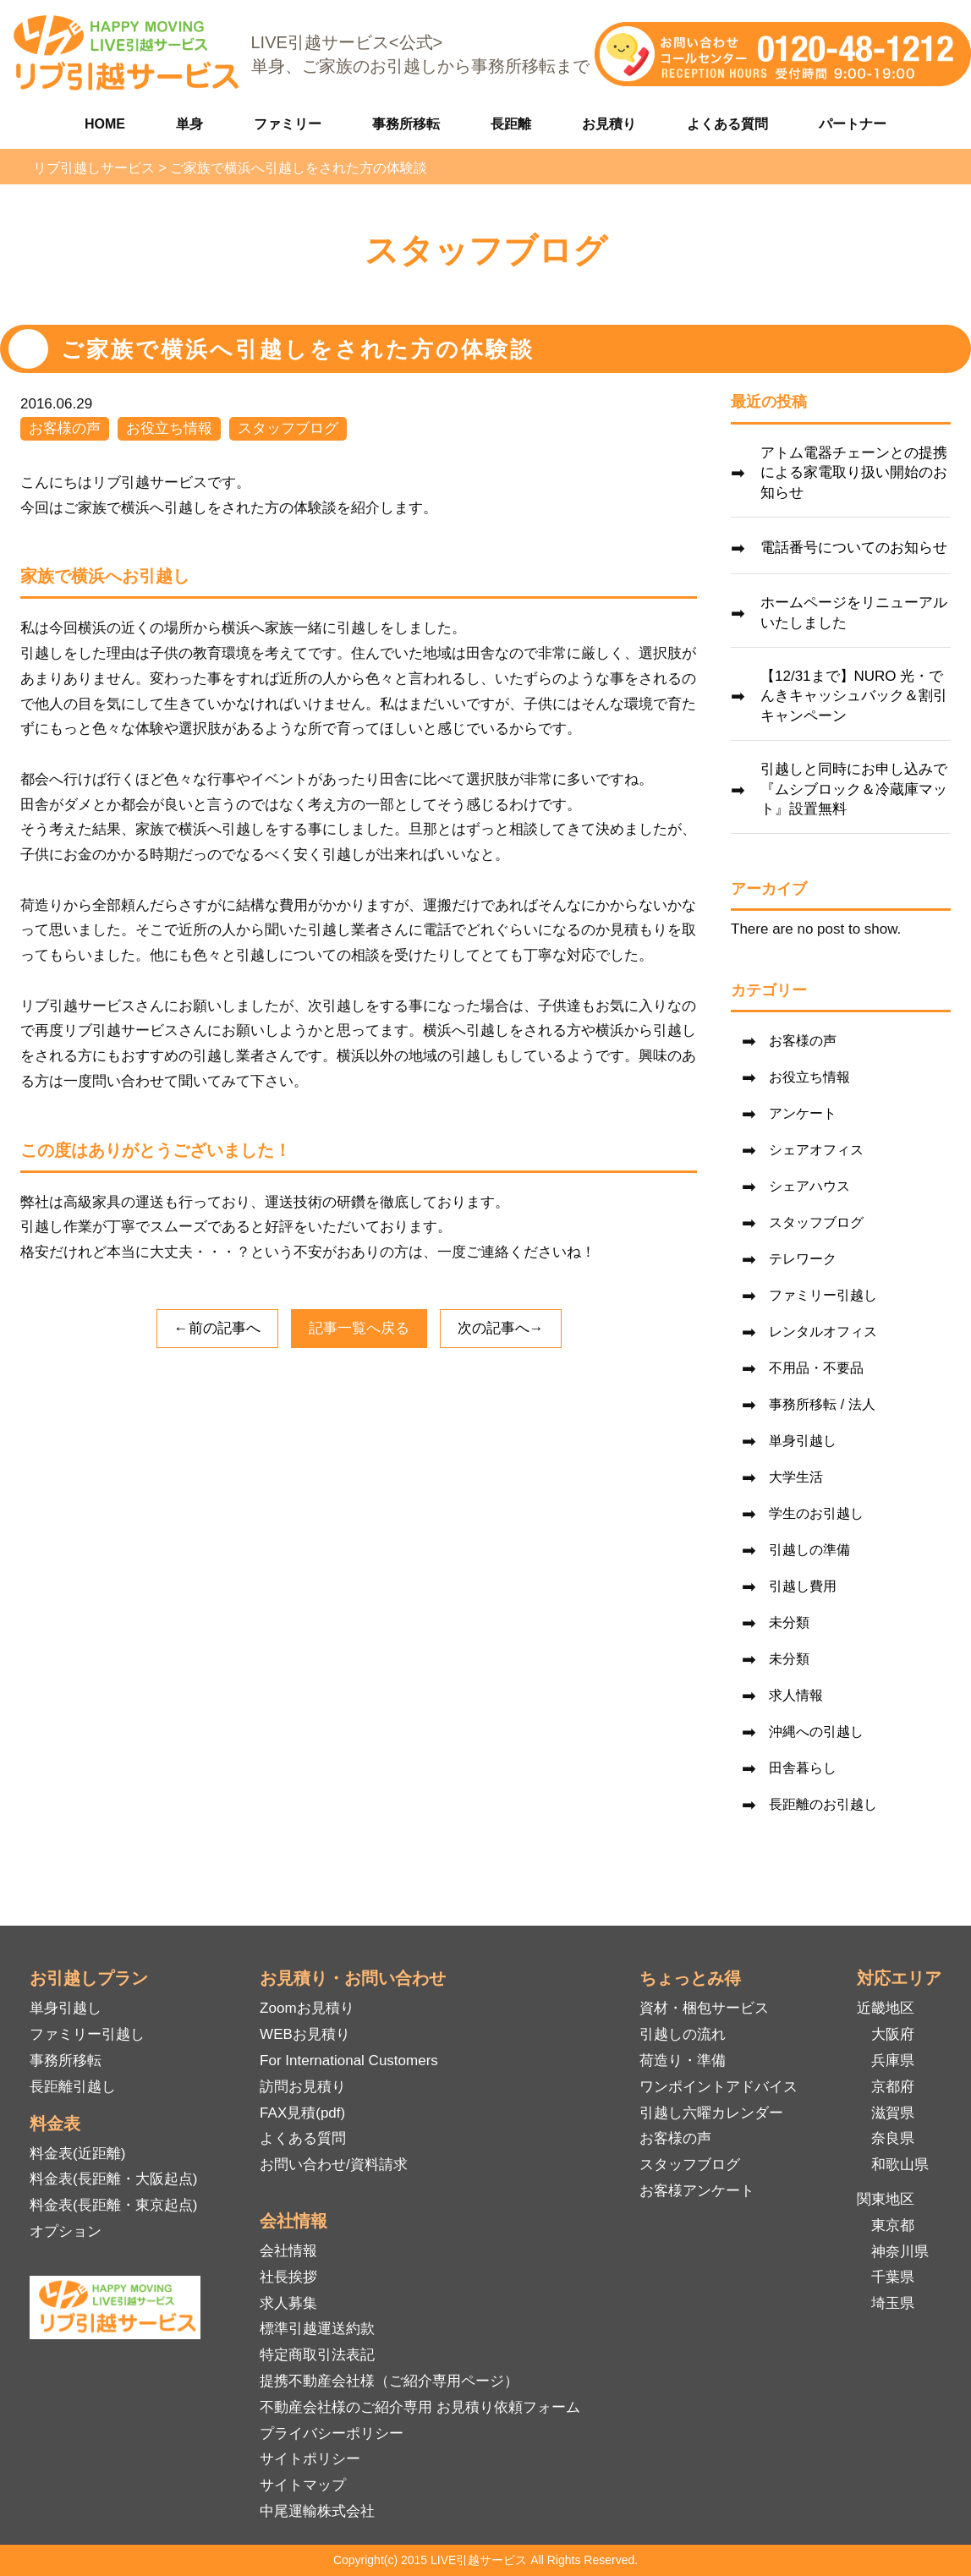 The width and height of the screenshot is (971, 2576). Describe the element at coordinates (189, 124) in the screenshot. I see `単身` at that location.